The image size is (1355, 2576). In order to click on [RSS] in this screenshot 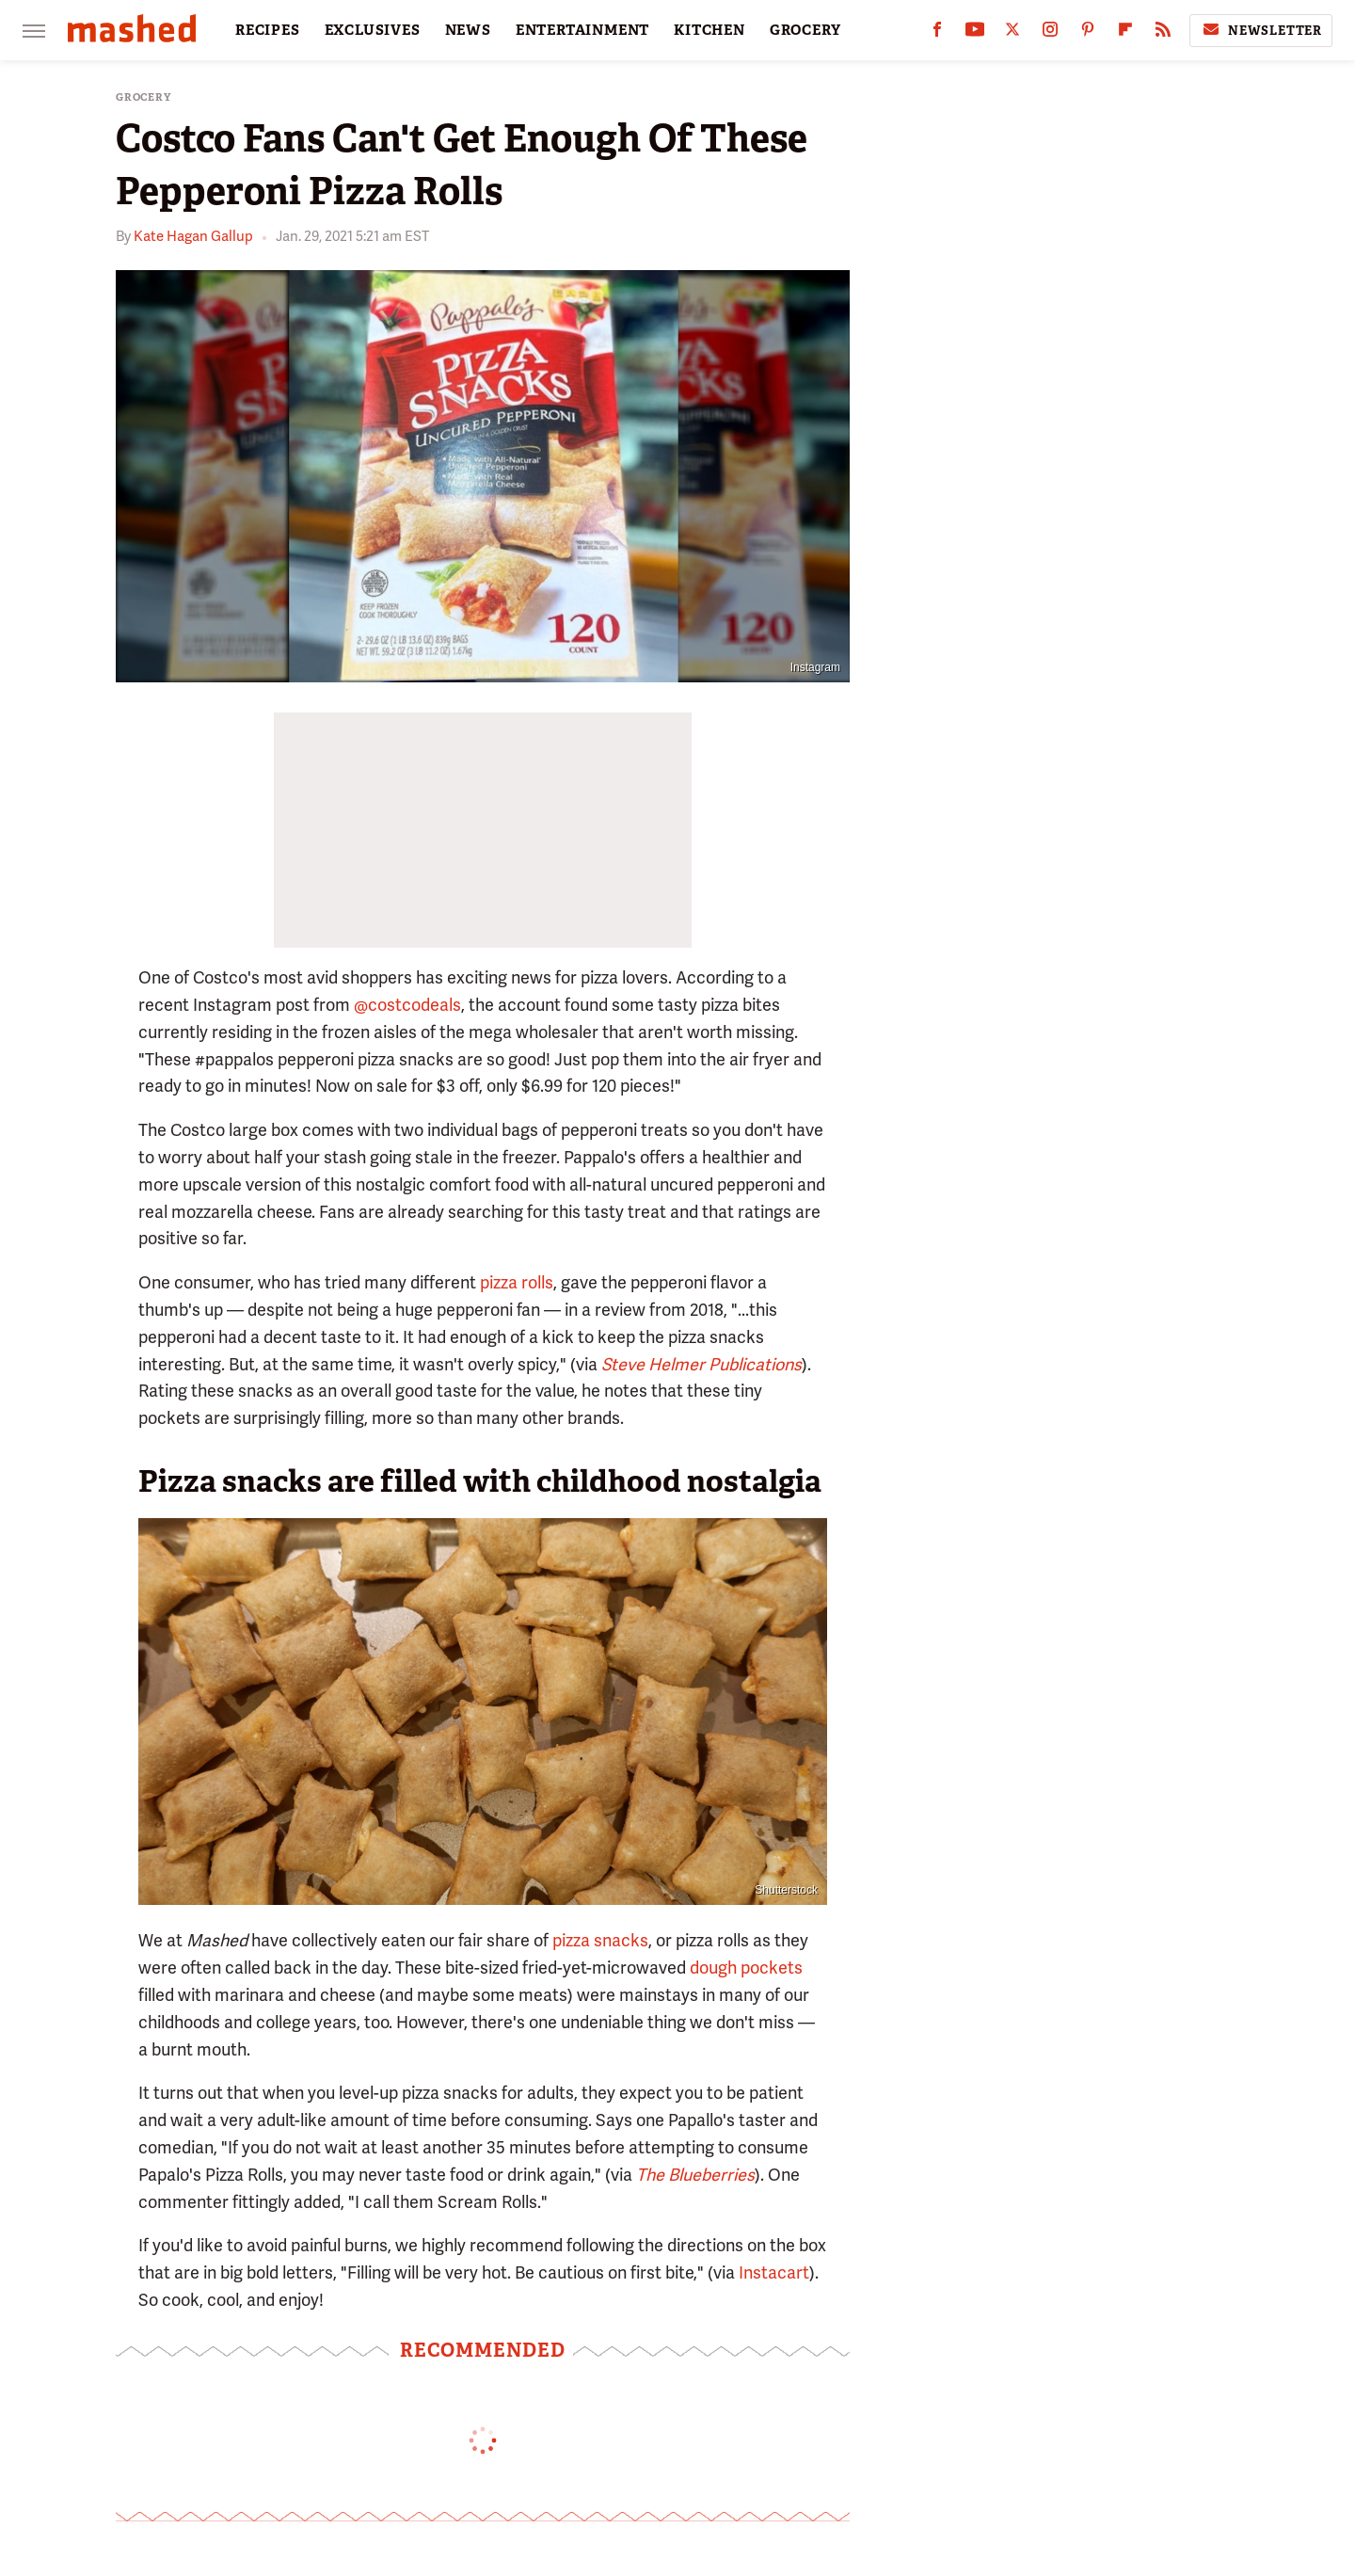, I will do `click(1163, 33)`.